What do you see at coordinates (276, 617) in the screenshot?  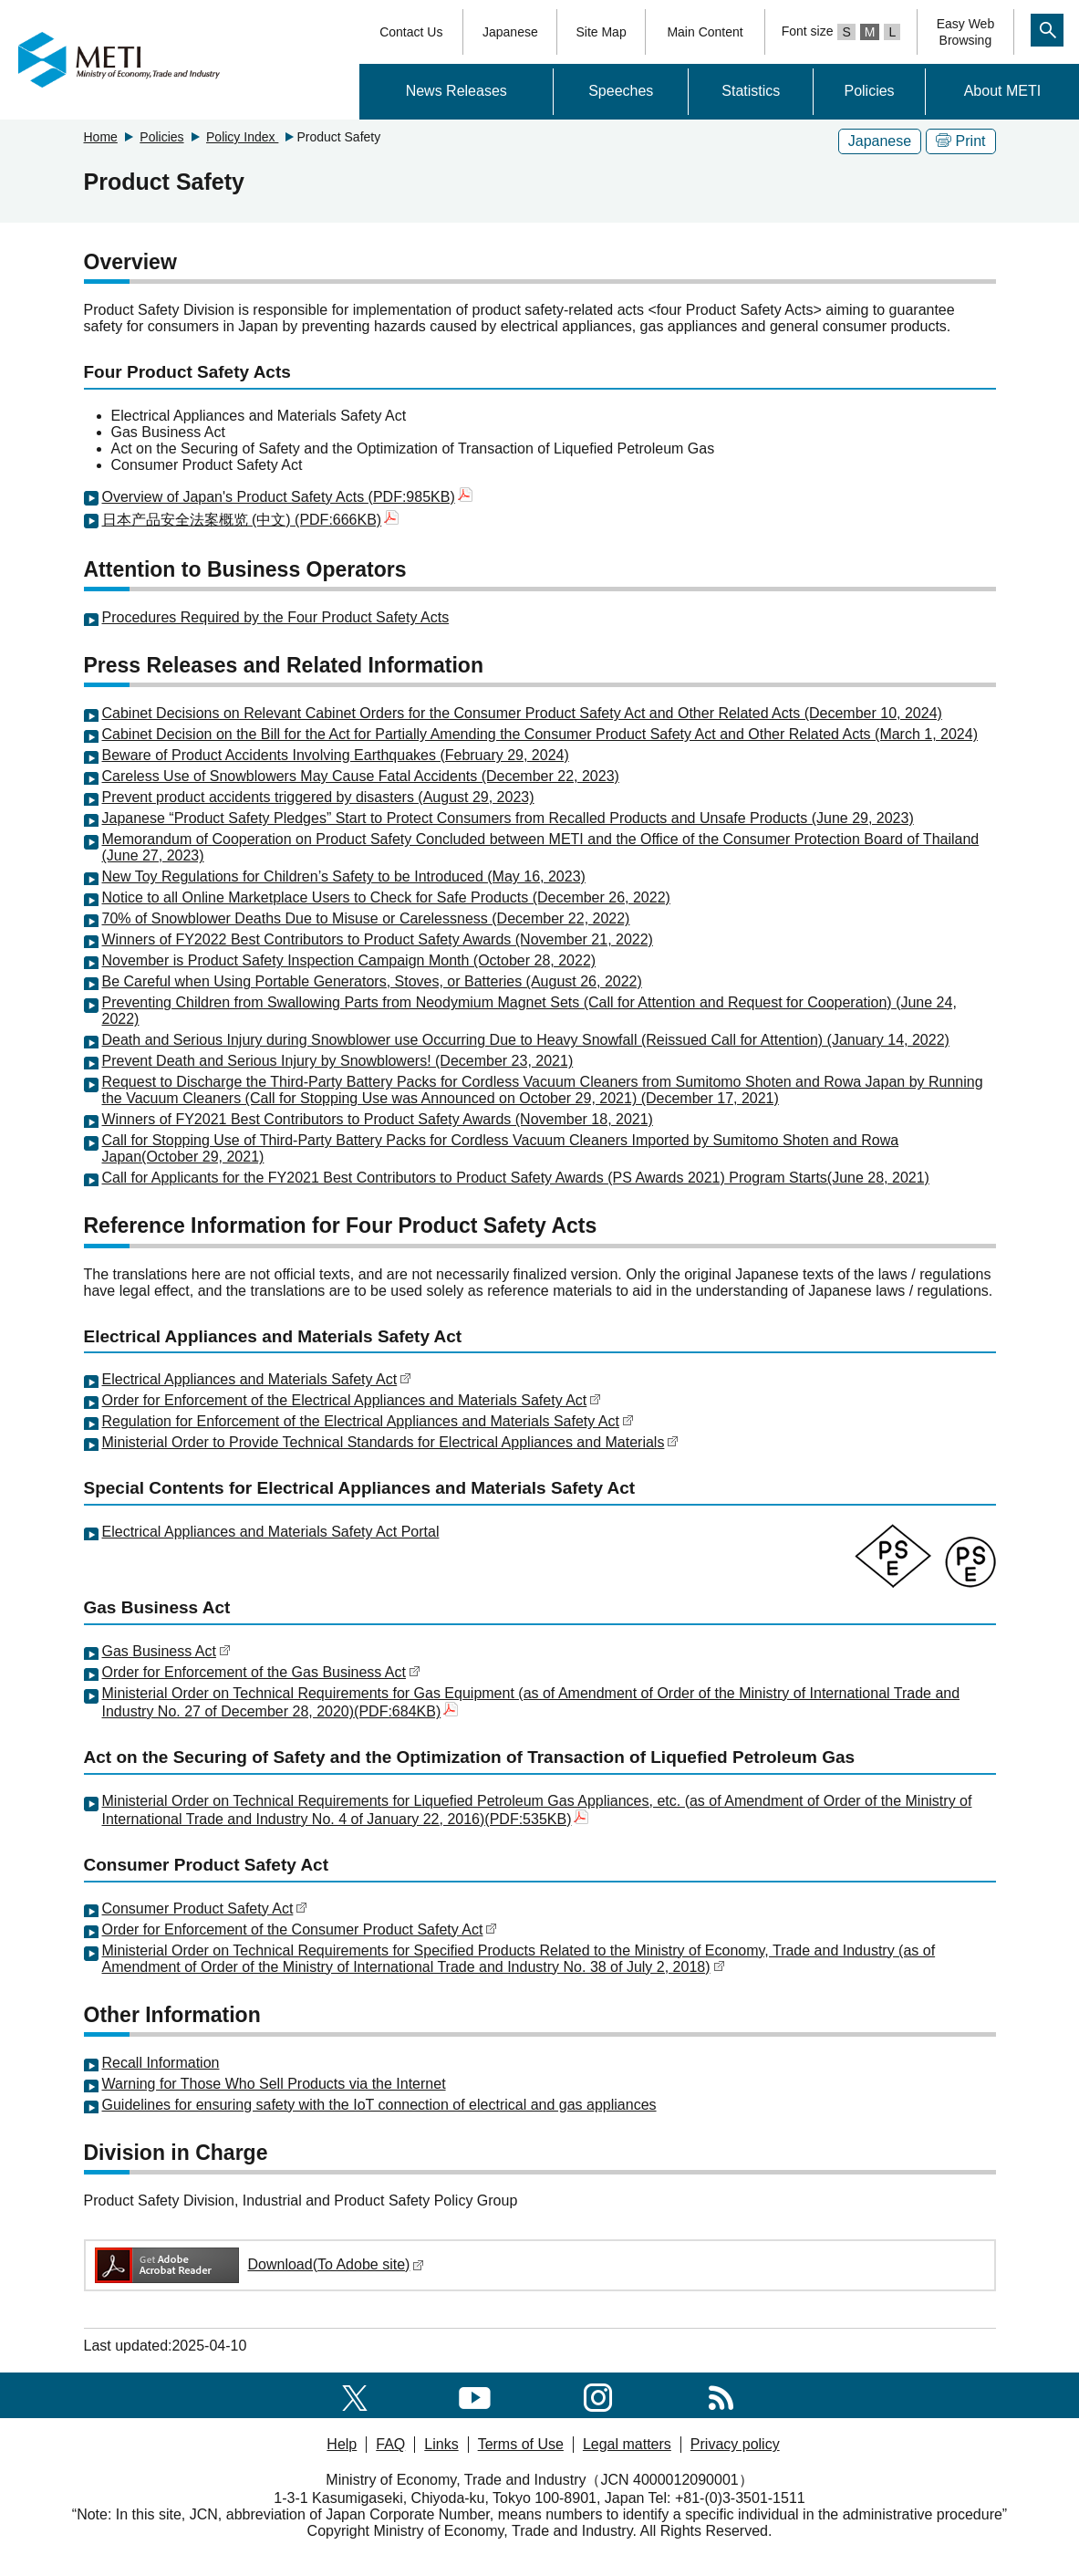 I see `Procedures Required by the Four Product Safety Acts` at bounding box center [276, 617].